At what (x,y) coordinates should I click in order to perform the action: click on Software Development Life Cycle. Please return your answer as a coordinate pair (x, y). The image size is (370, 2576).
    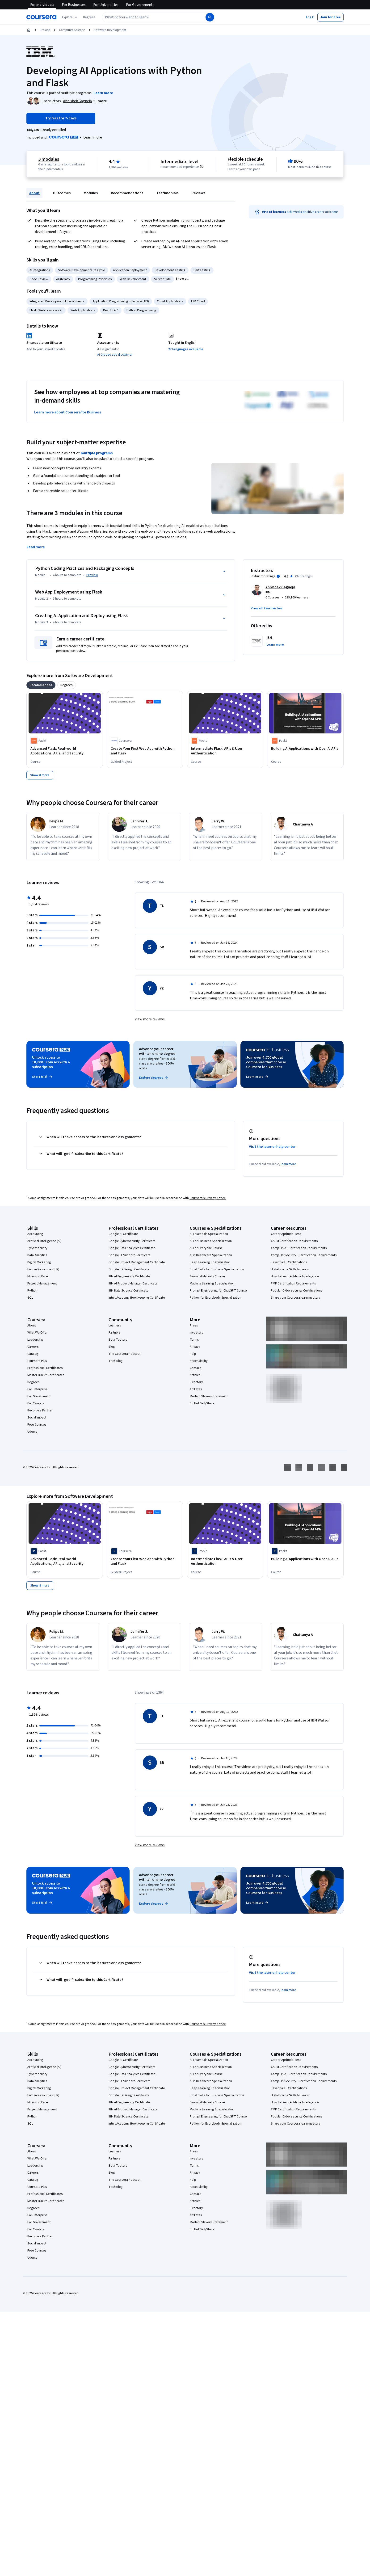
    Looking at the image, I should click on (81, 270).